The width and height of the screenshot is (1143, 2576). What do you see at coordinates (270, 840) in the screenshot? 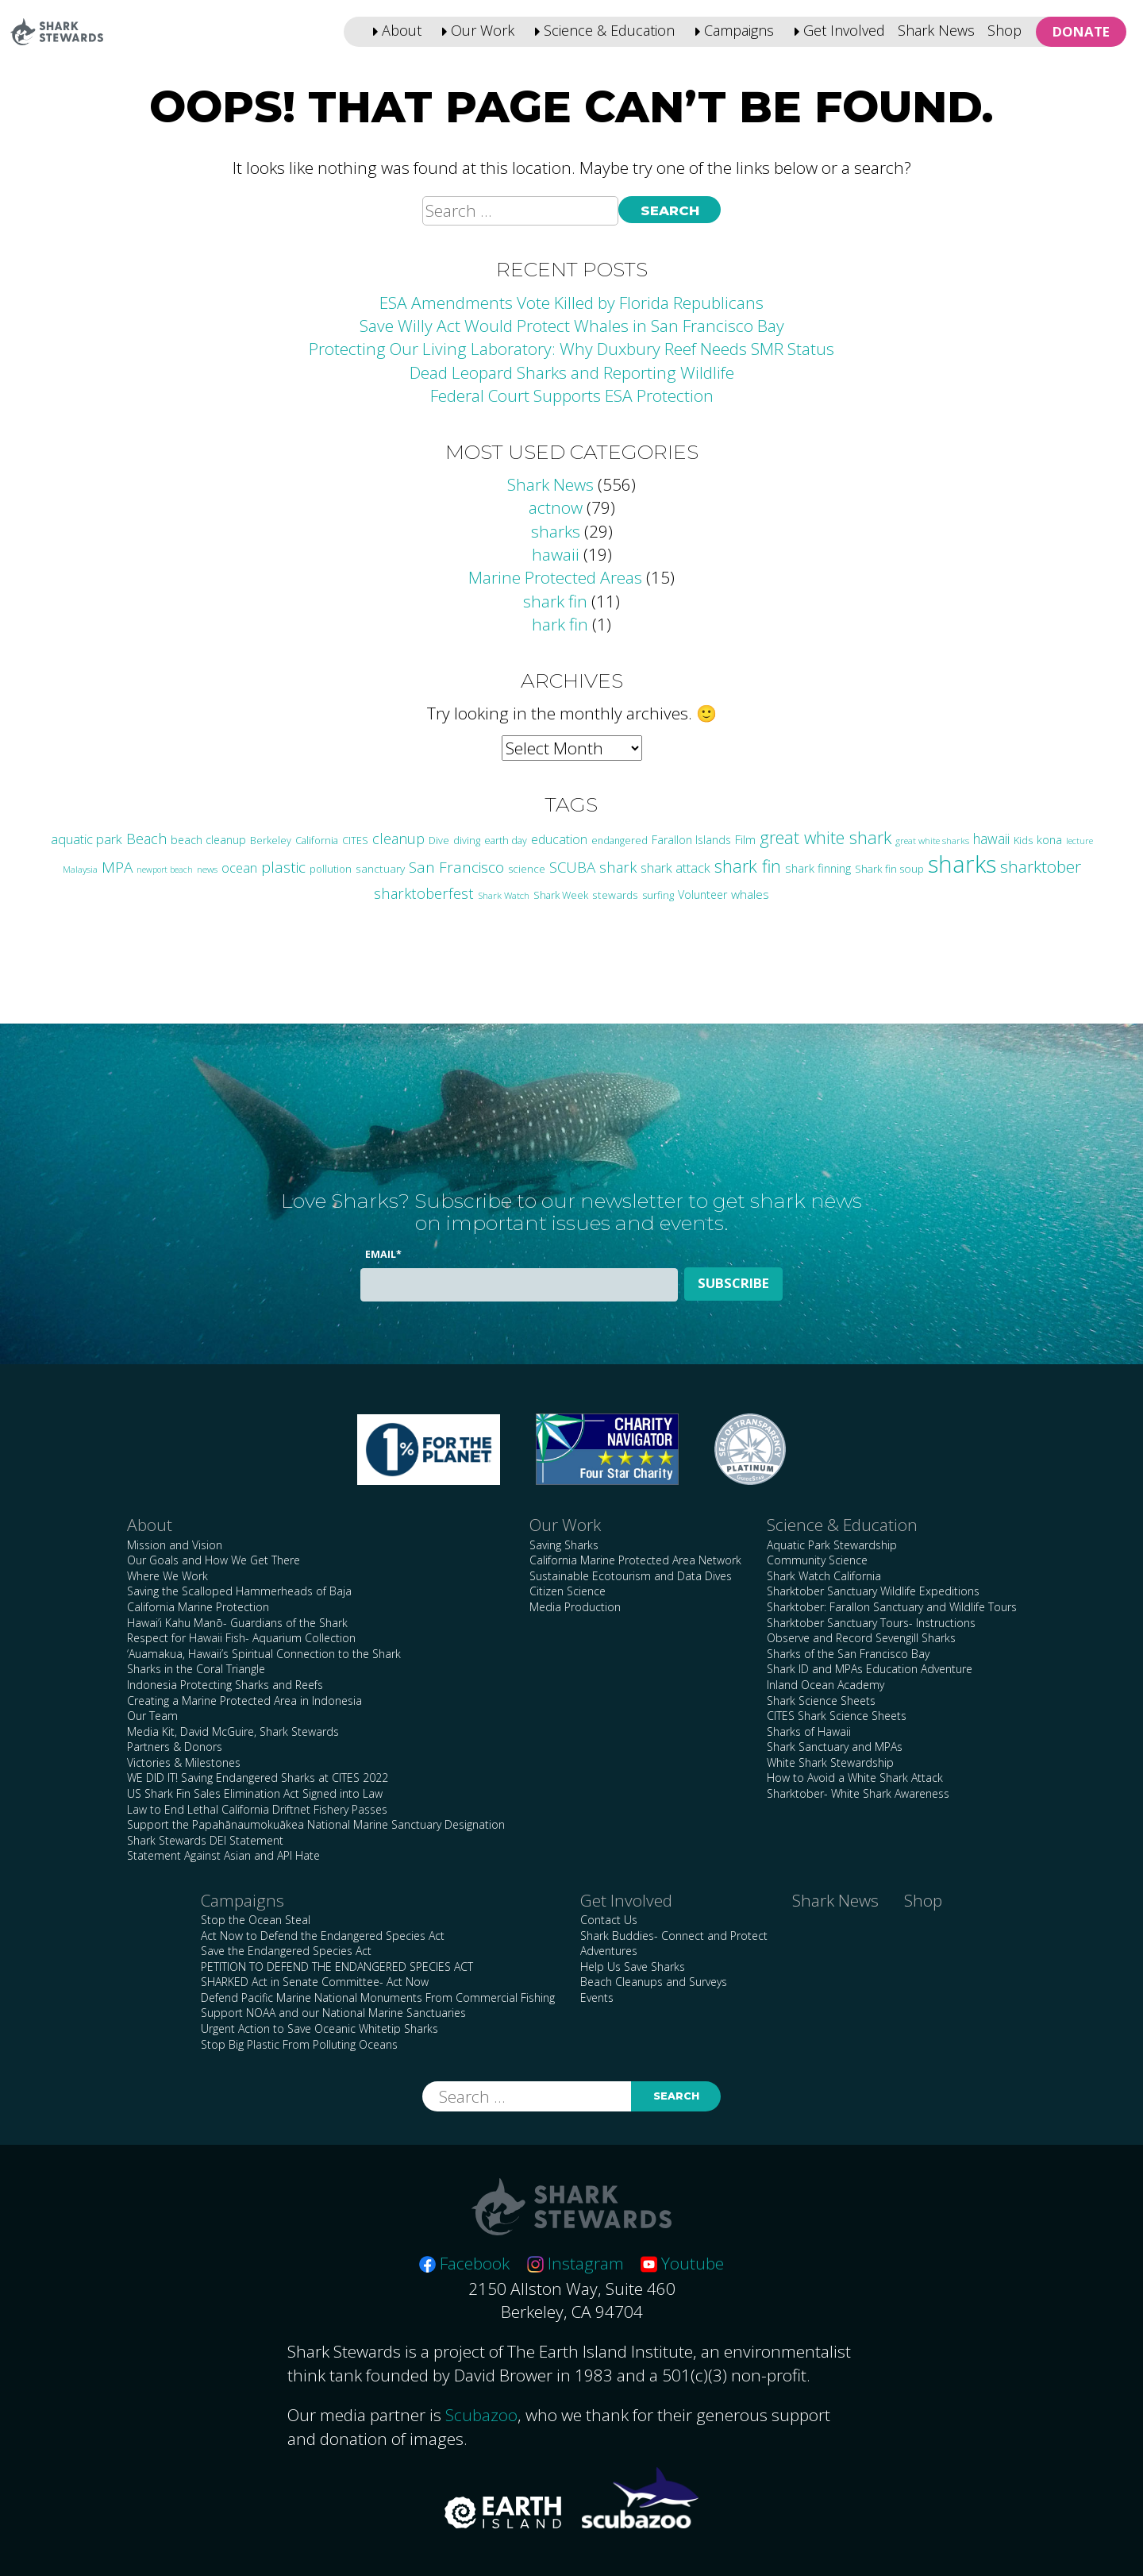
I see `Berkeley [Berkeley (24 items)]` at bounding box center [270, 840].